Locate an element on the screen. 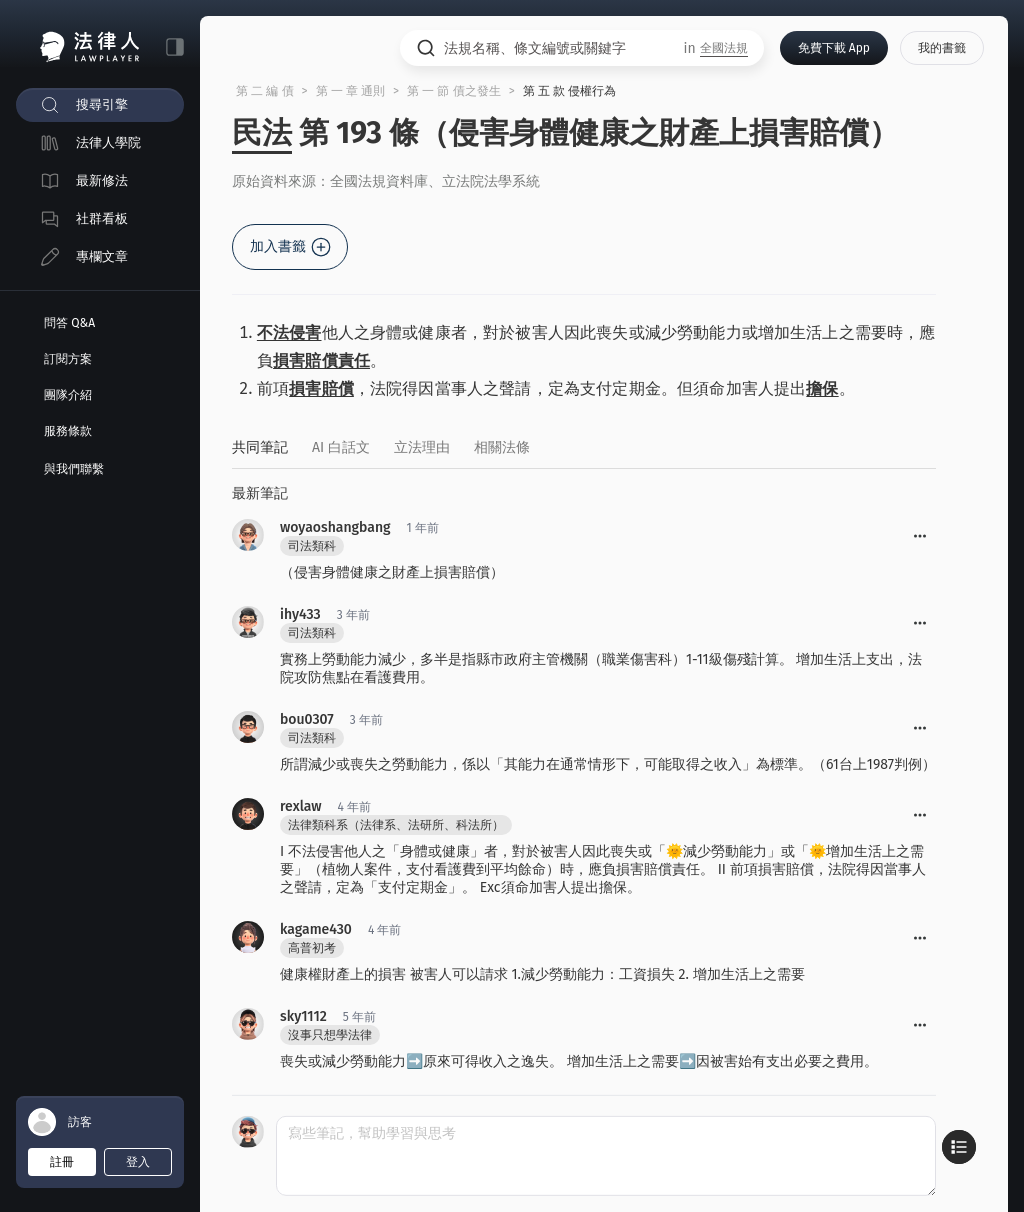 This screenshot has width=1024, height=1212. 服務條款 is located at coordinates (68, 431).